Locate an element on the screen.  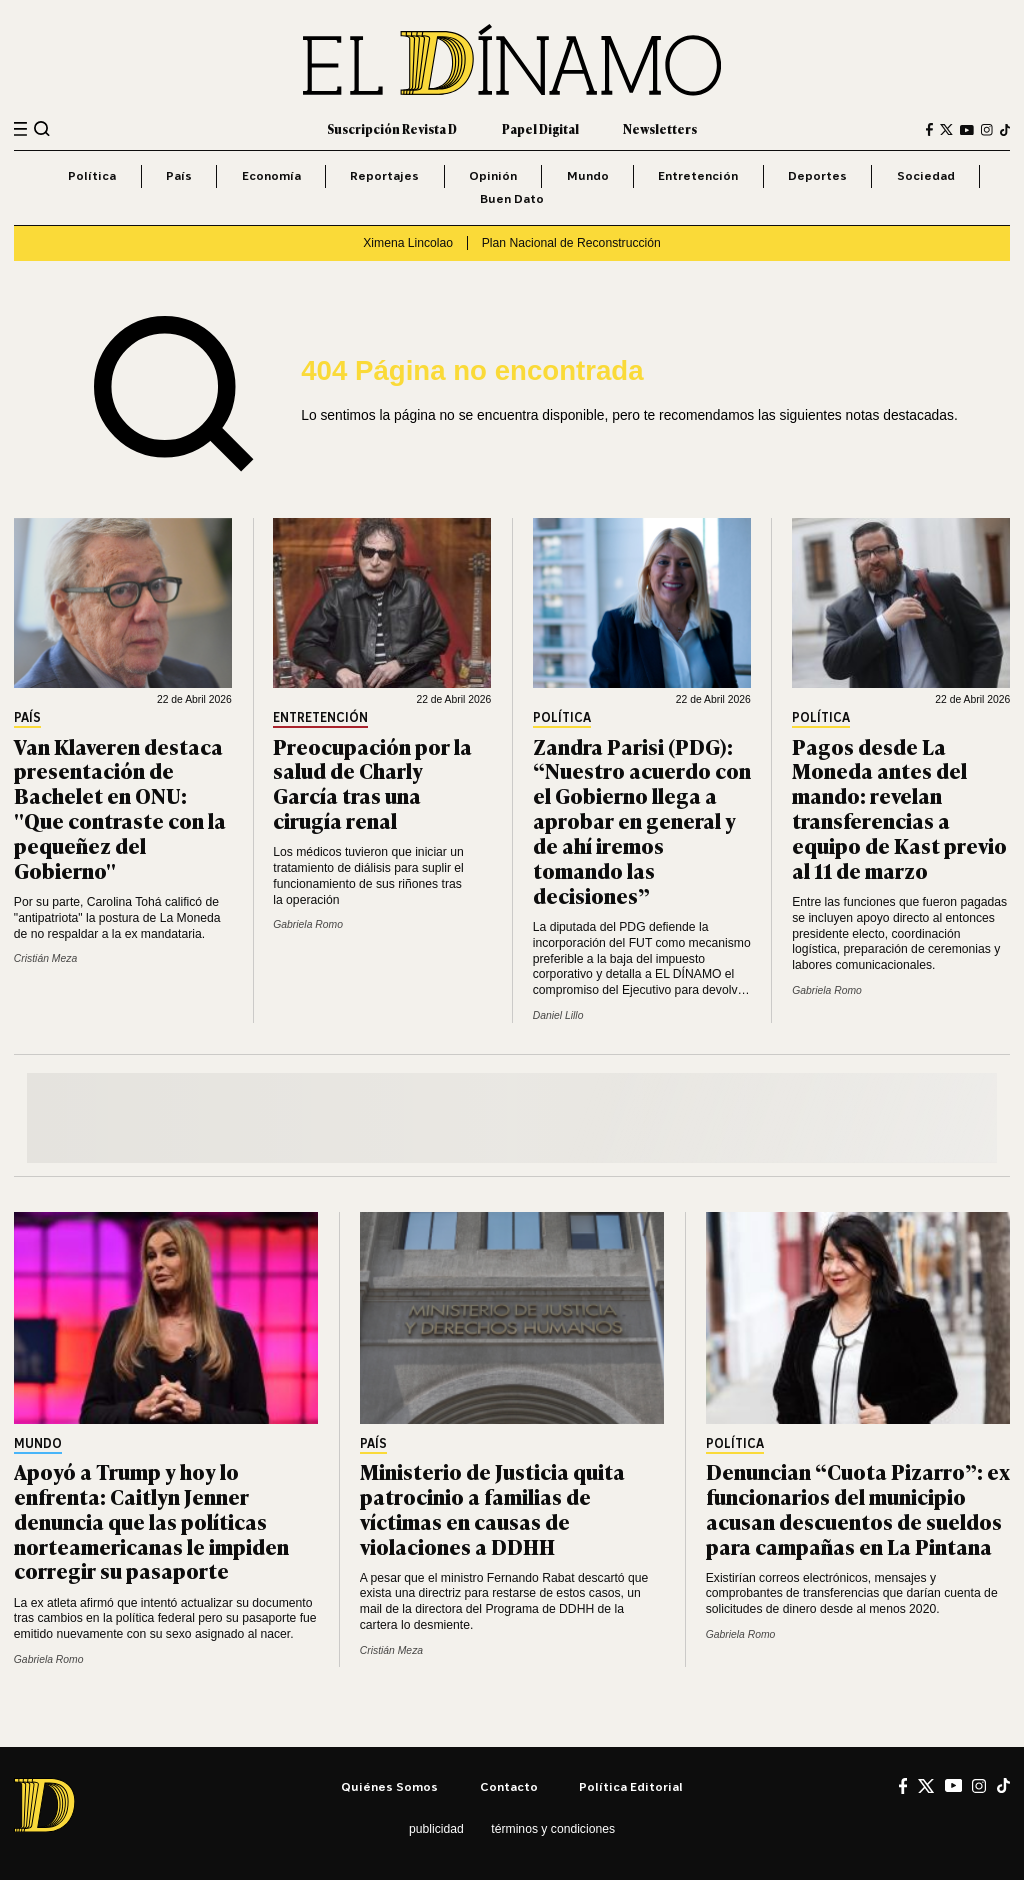
Buen Dato is located at coordinates (512, 198).